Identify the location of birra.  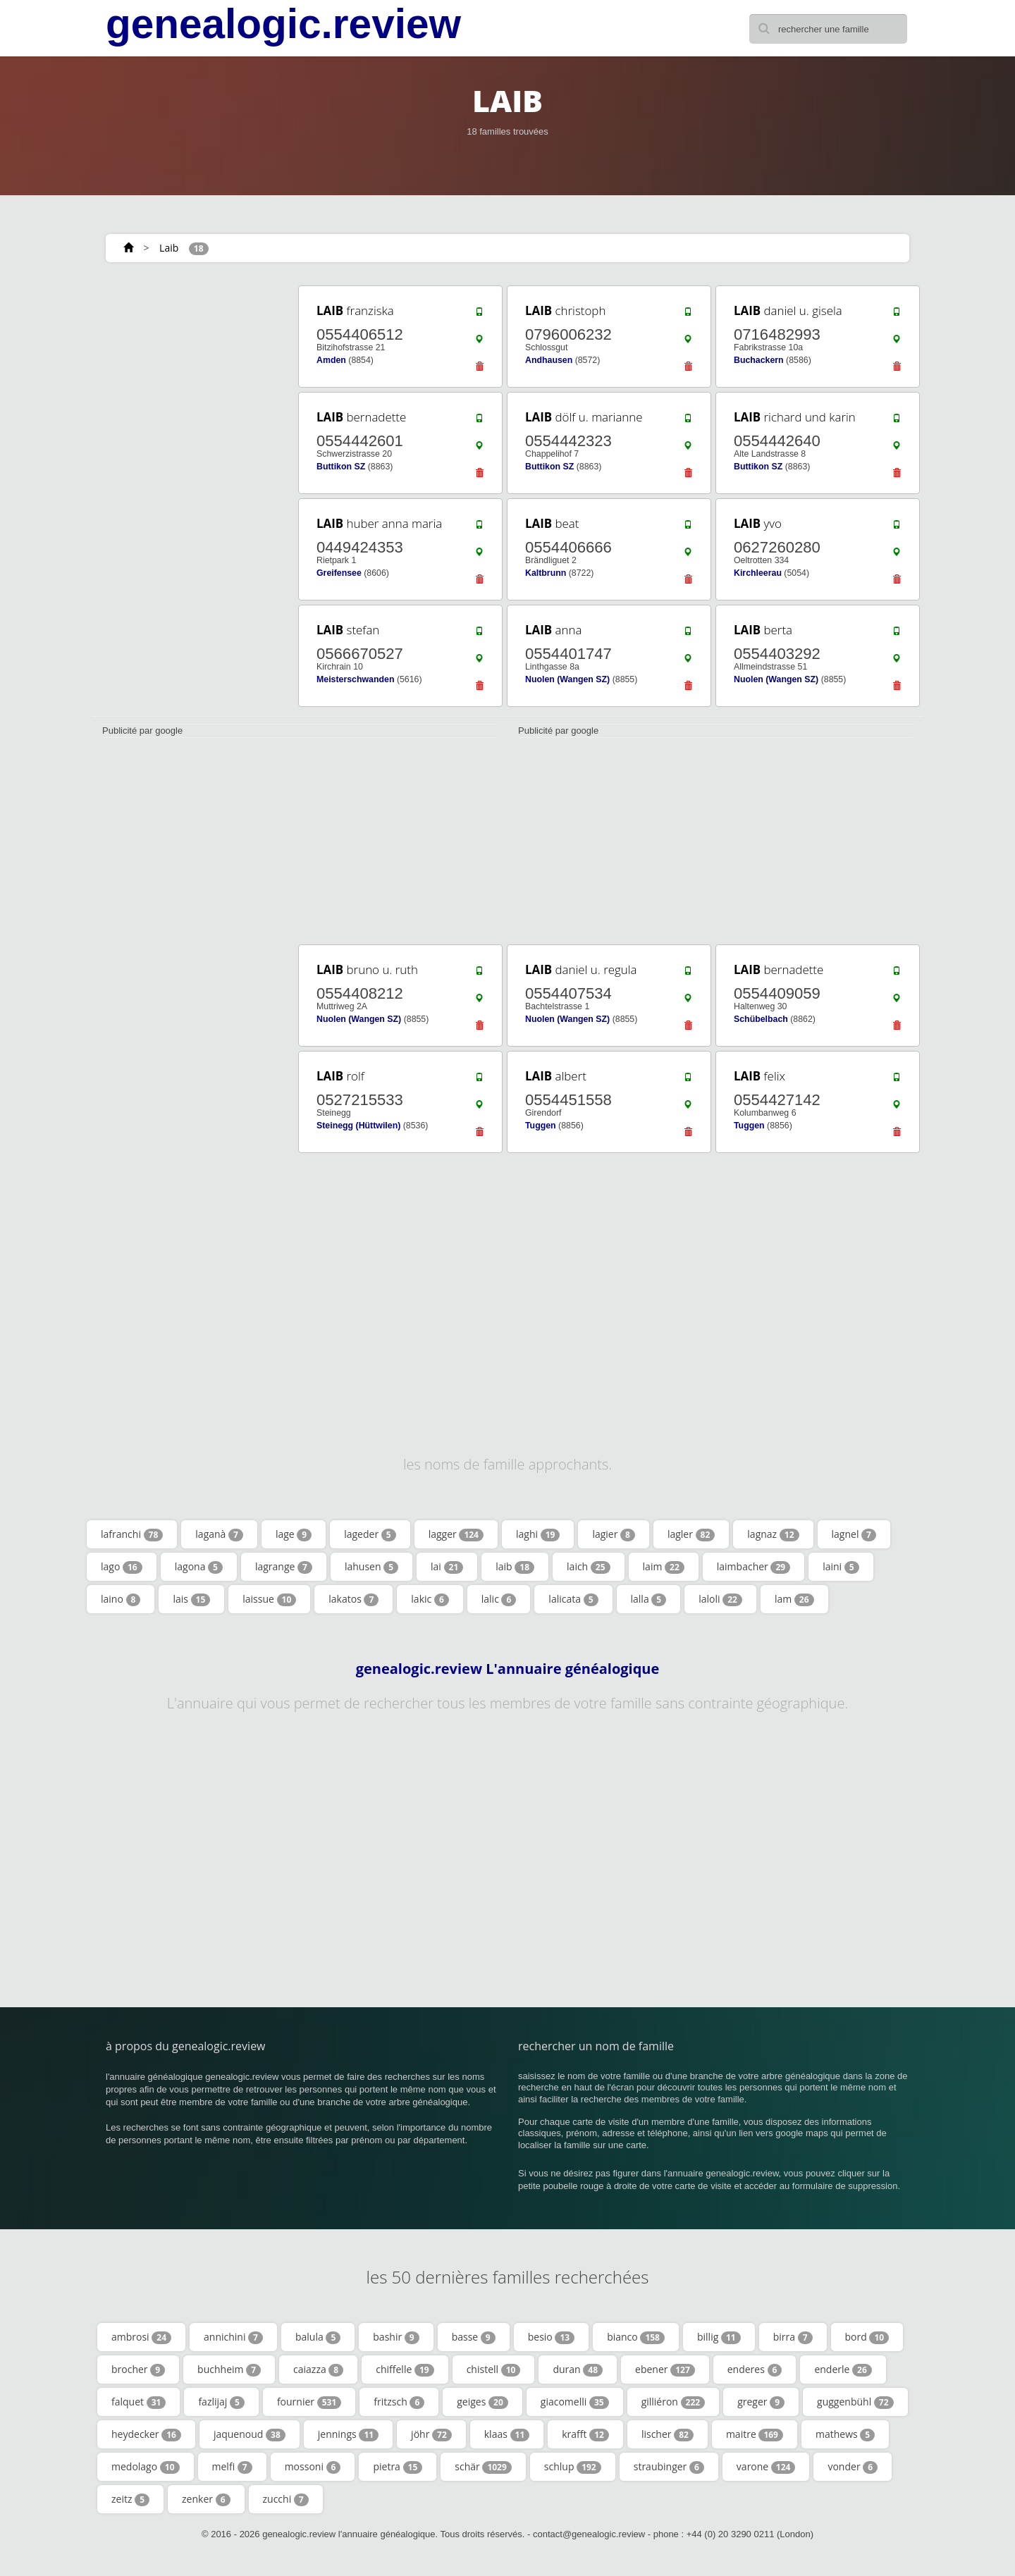
(793, 2337).